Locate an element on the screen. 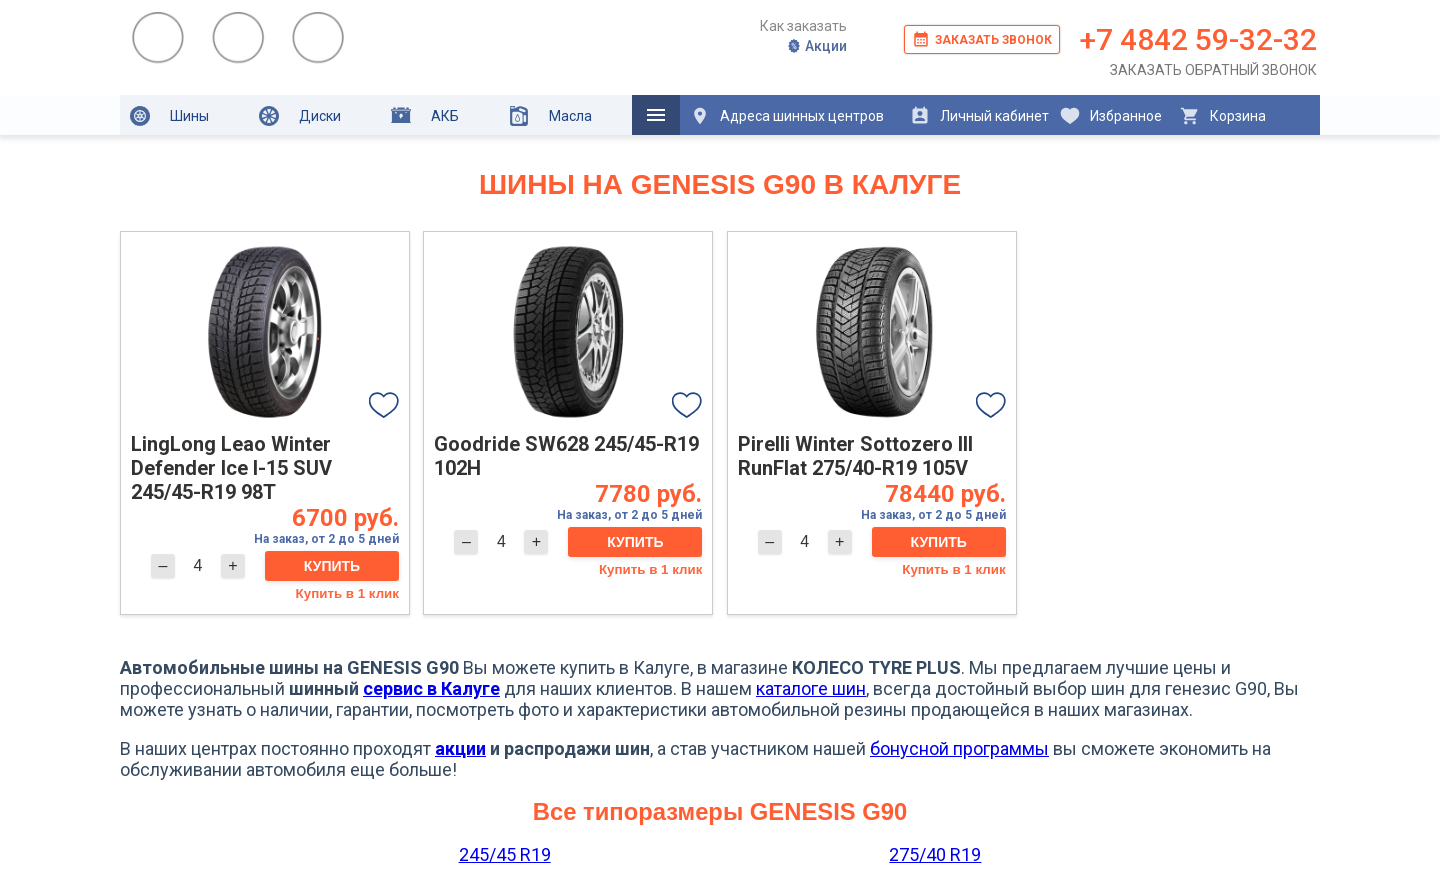 Image resolution: width=1440 pixels, height=883 pixels. акции is located at coordinates (460, 748).